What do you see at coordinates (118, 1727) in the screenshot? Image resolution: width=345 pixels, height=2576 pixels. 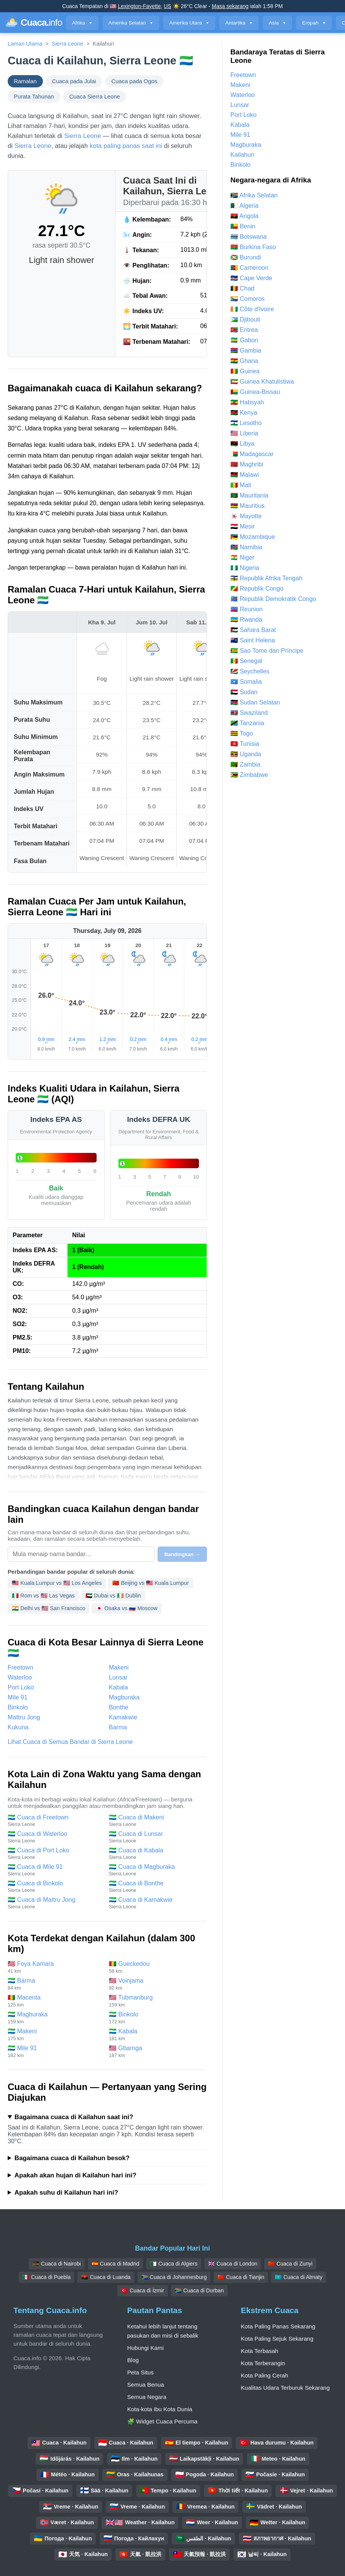 I see `Barma` at bounding box center [118, 1727].